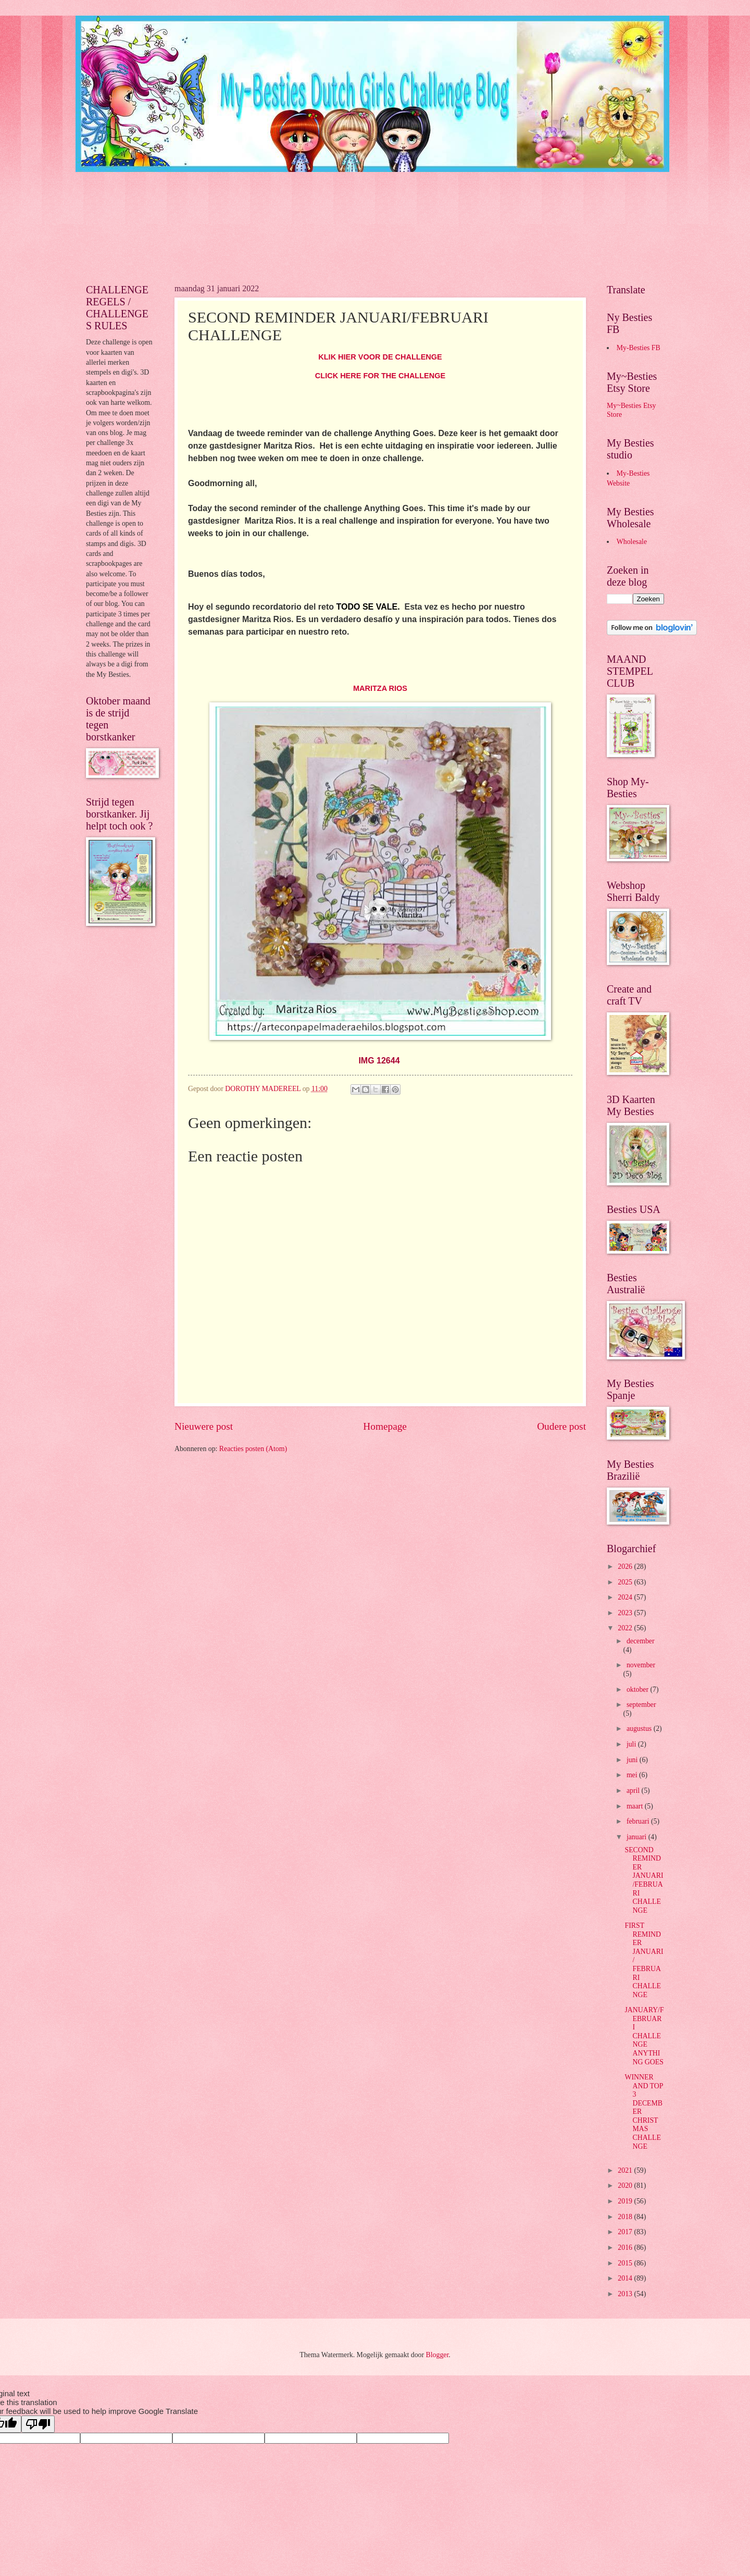 This screenshot has width=750, height=2576. Describe the element at coordinates (641, 1641) in the screenshot. I see `december` at that location.